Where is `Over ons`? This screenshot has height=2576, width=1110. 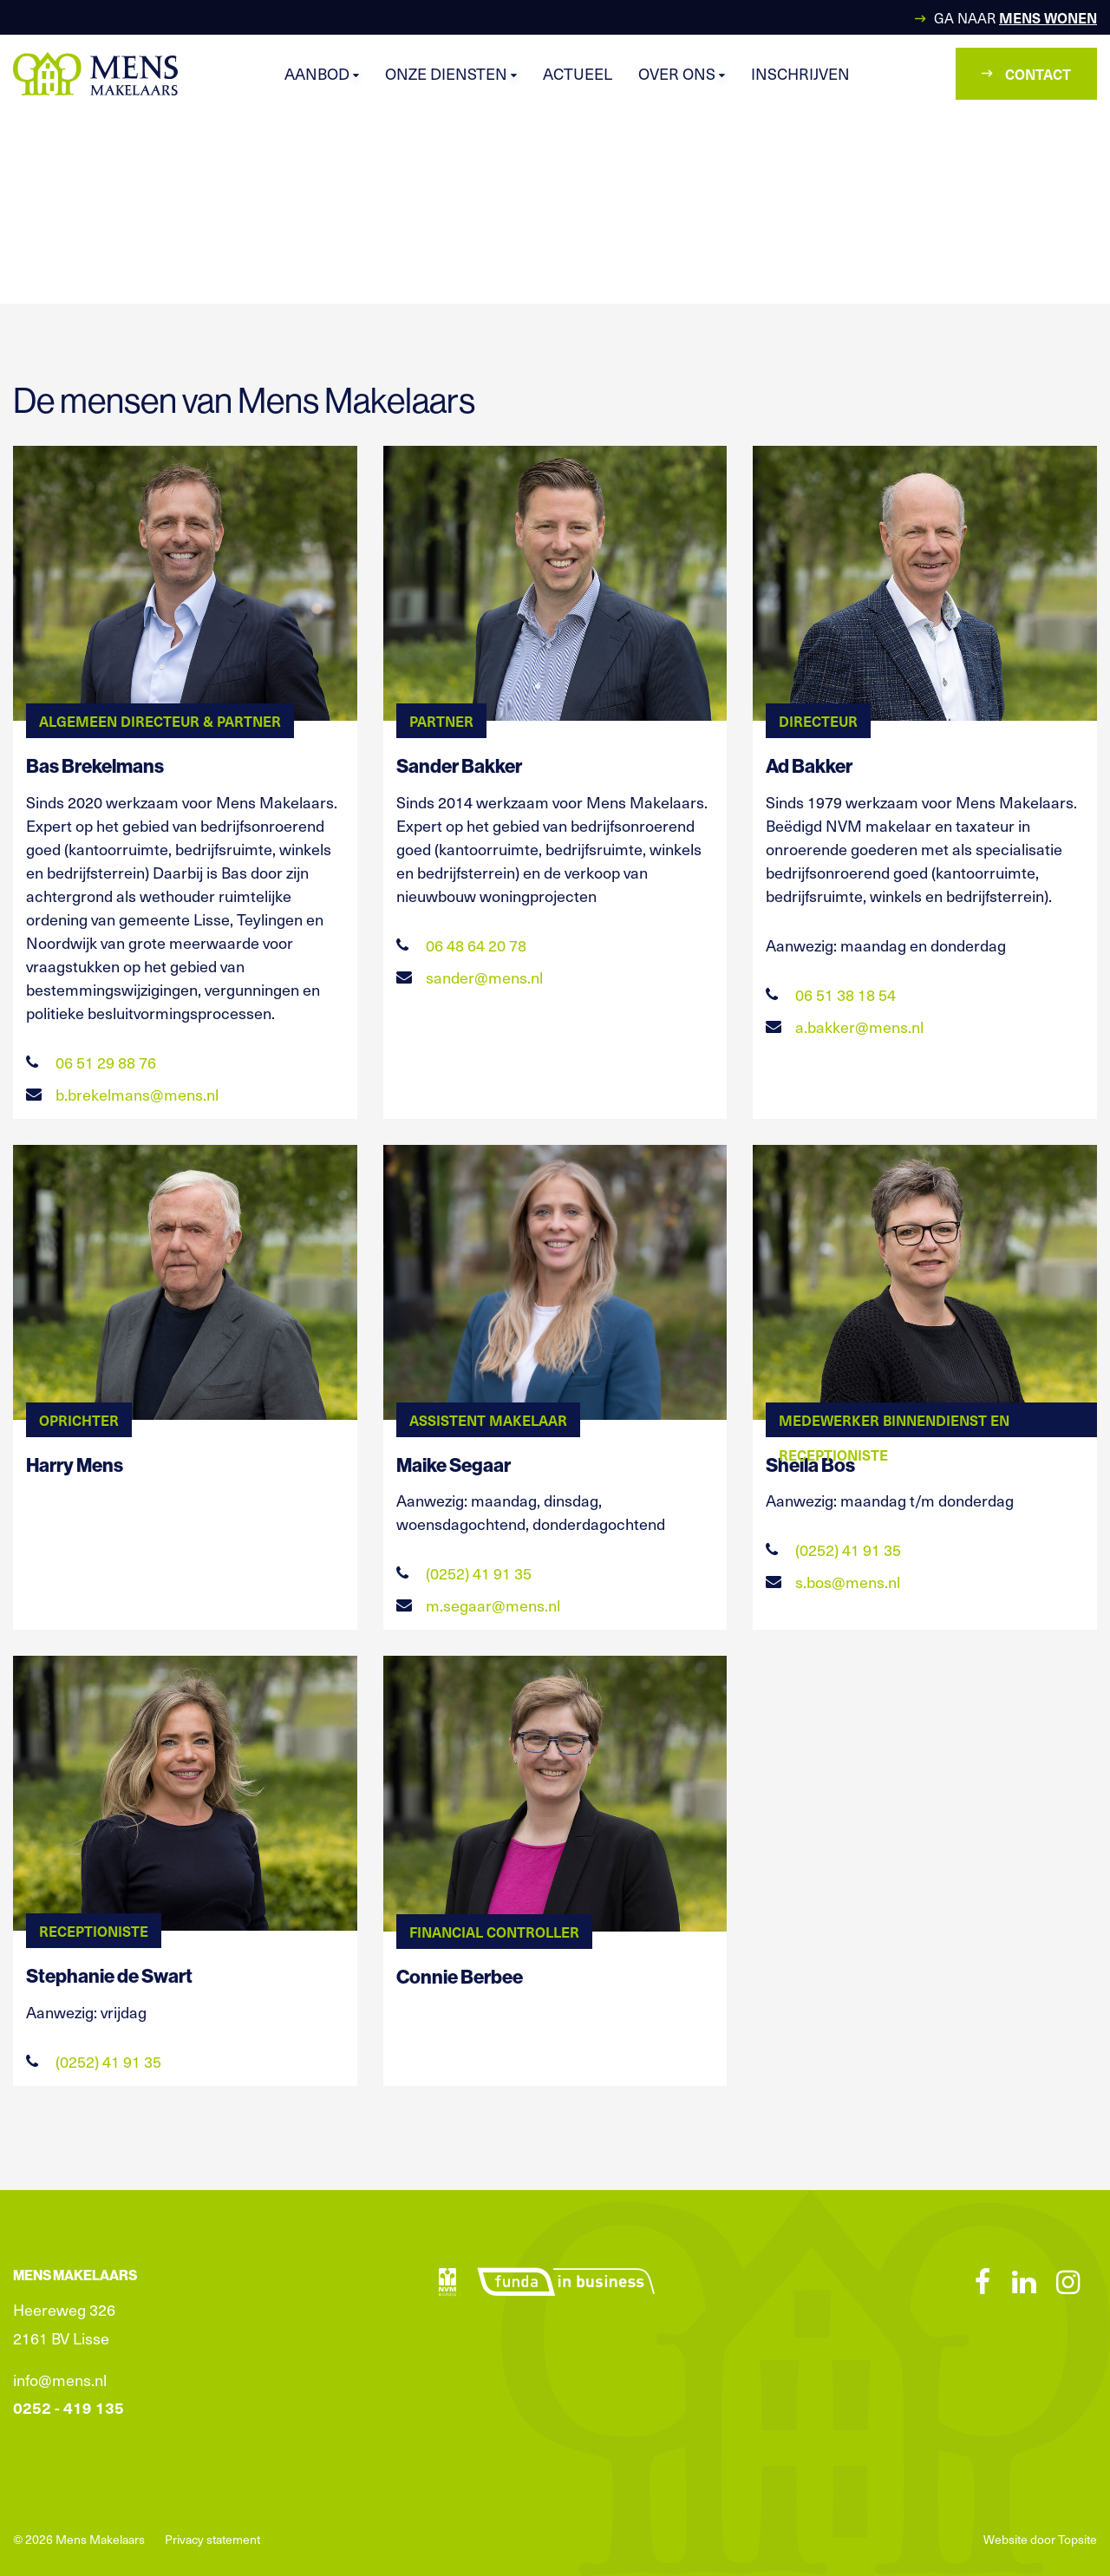 Over ons is located at coordinates (681, 73).